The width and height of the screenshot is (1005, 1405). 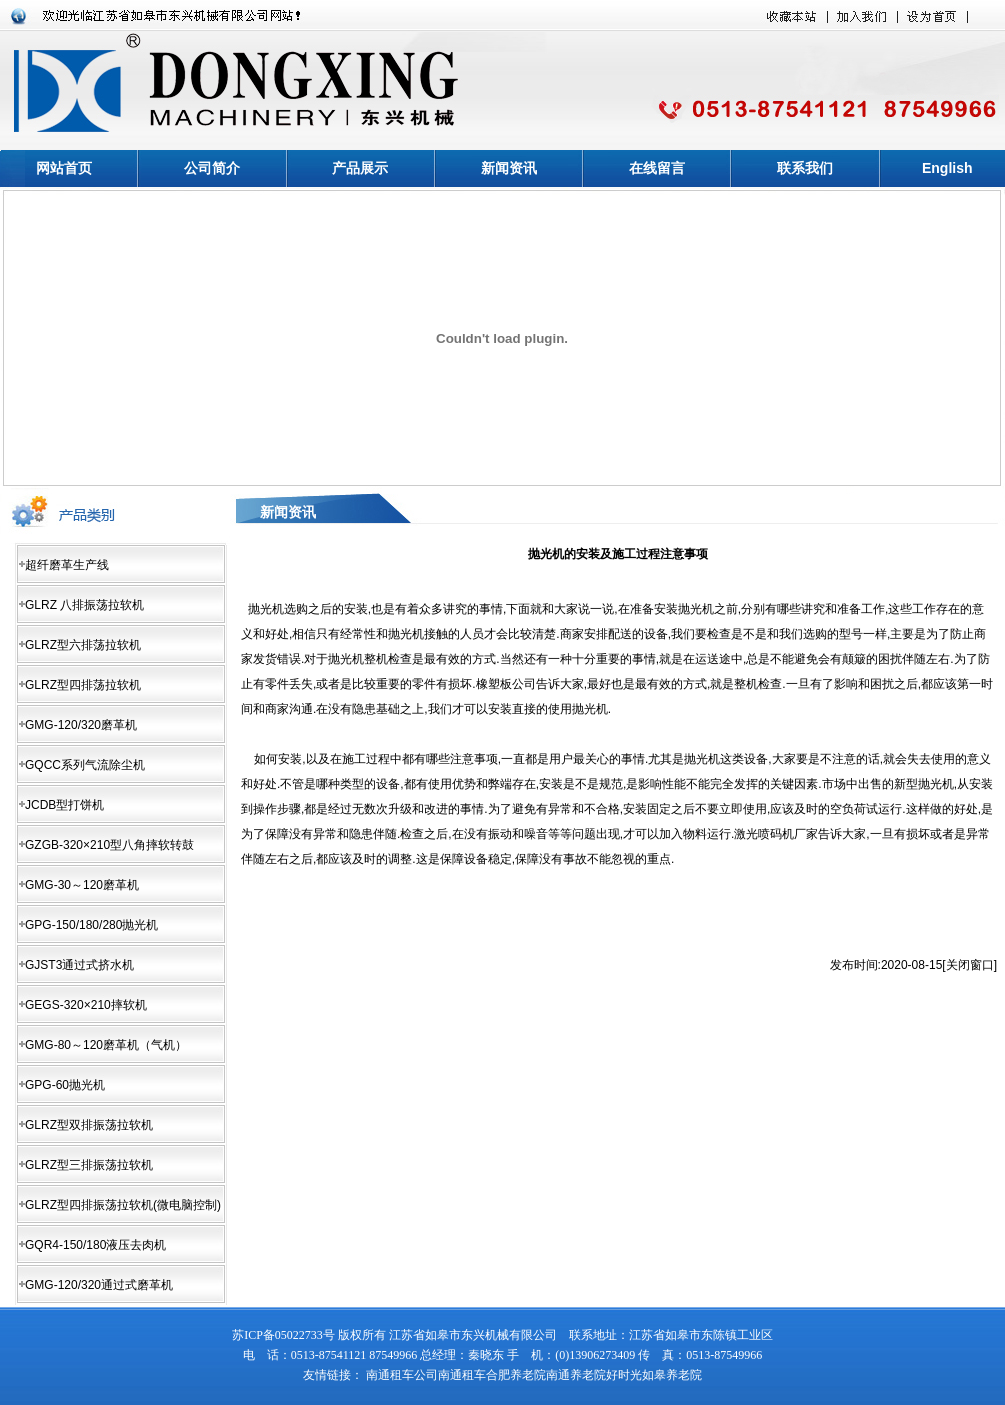 I want to click on GLRZ型四排荡拉软机, so click(x=83, y=685).